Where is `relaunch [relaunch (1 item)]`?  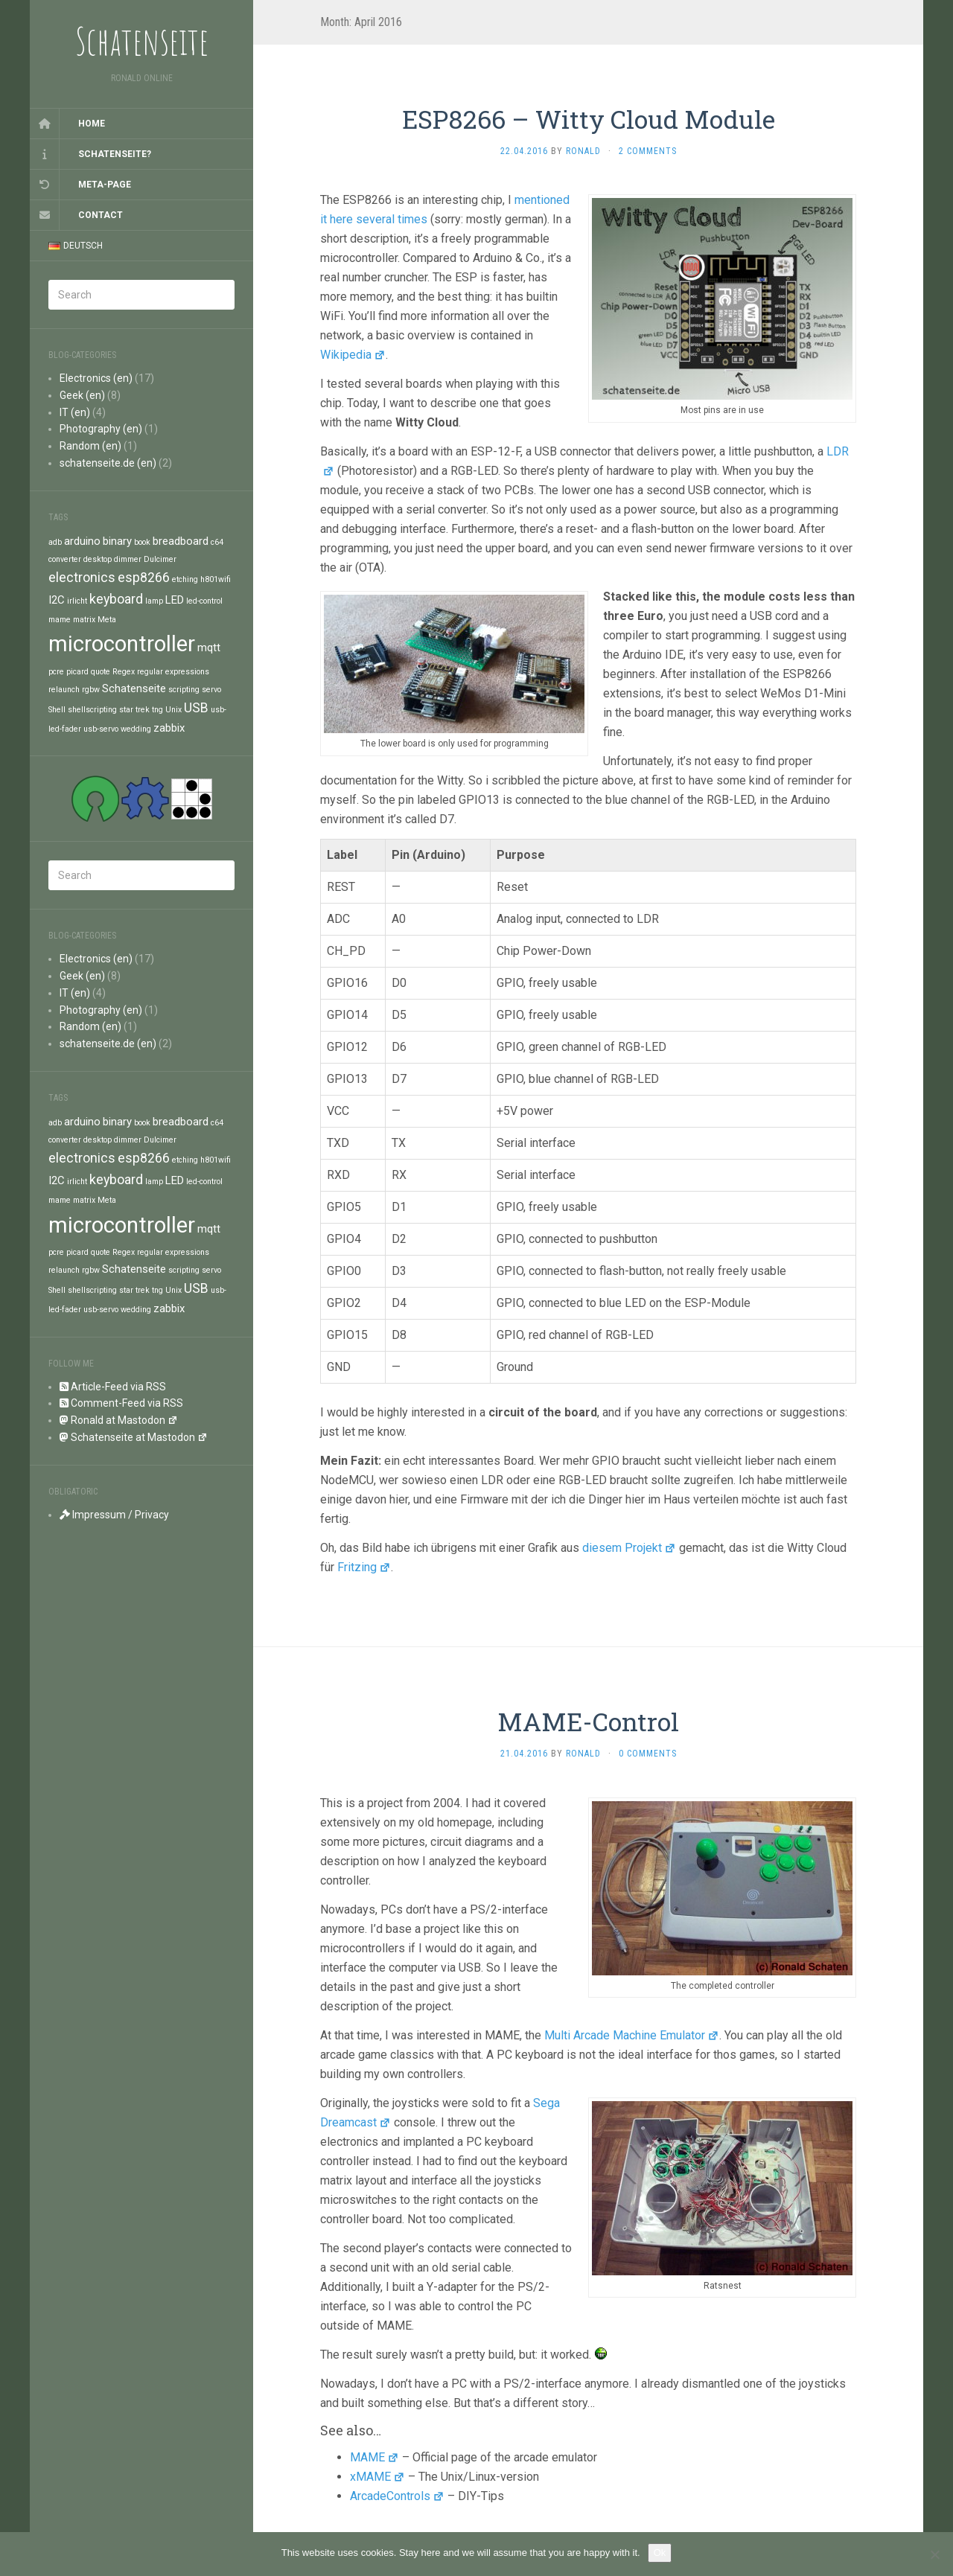 relaunch [relaunch (1 item)] is located at coordinates (64, 689).